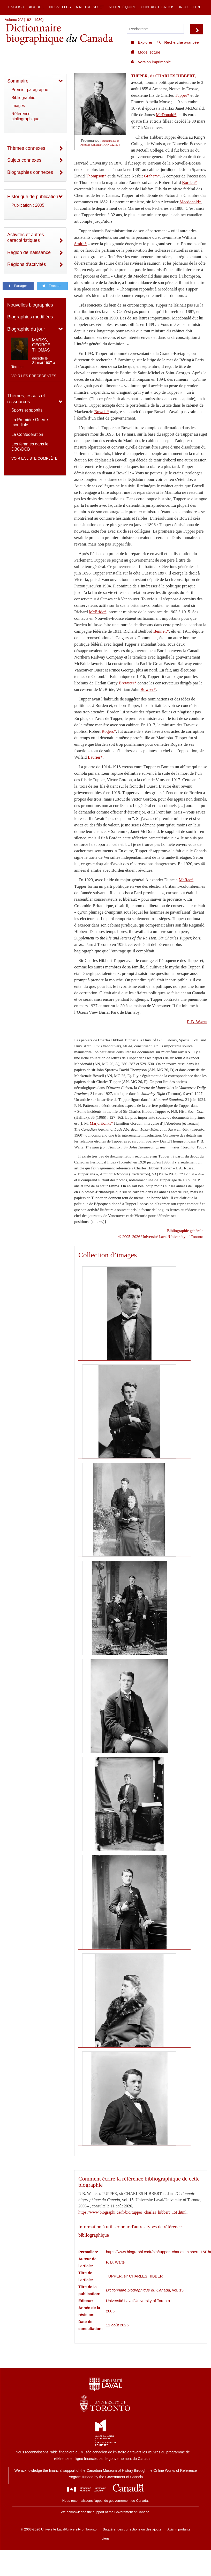  What do you see at coordinates (160, 1236) in the screenshot?
I see `© 2005–2026 Université Laval/University of Toronto` at bounding box center [160, 1236].